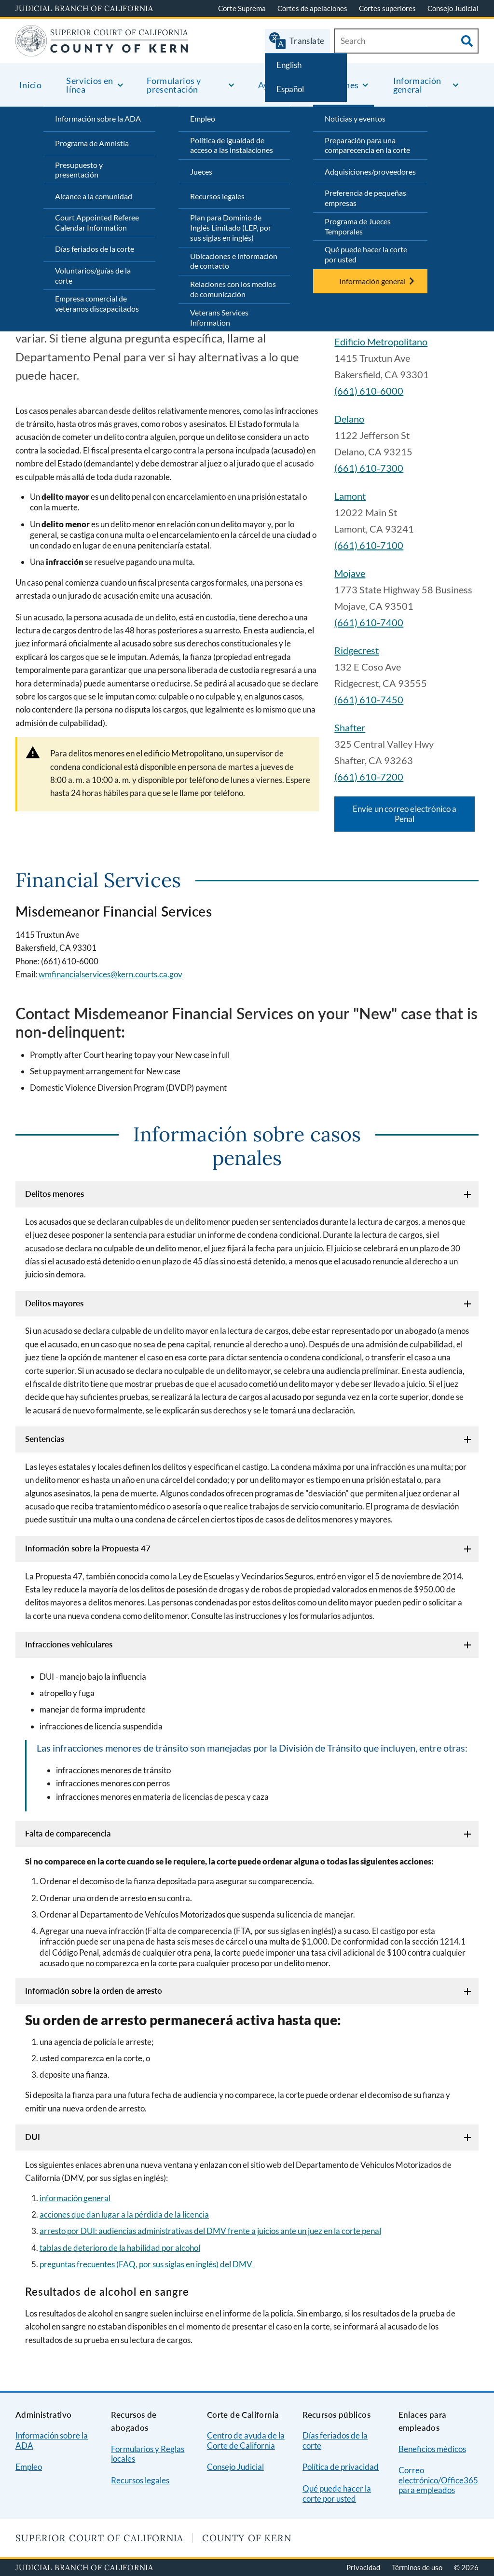  I want to click on Consejo Judicial, so click(453, 8).